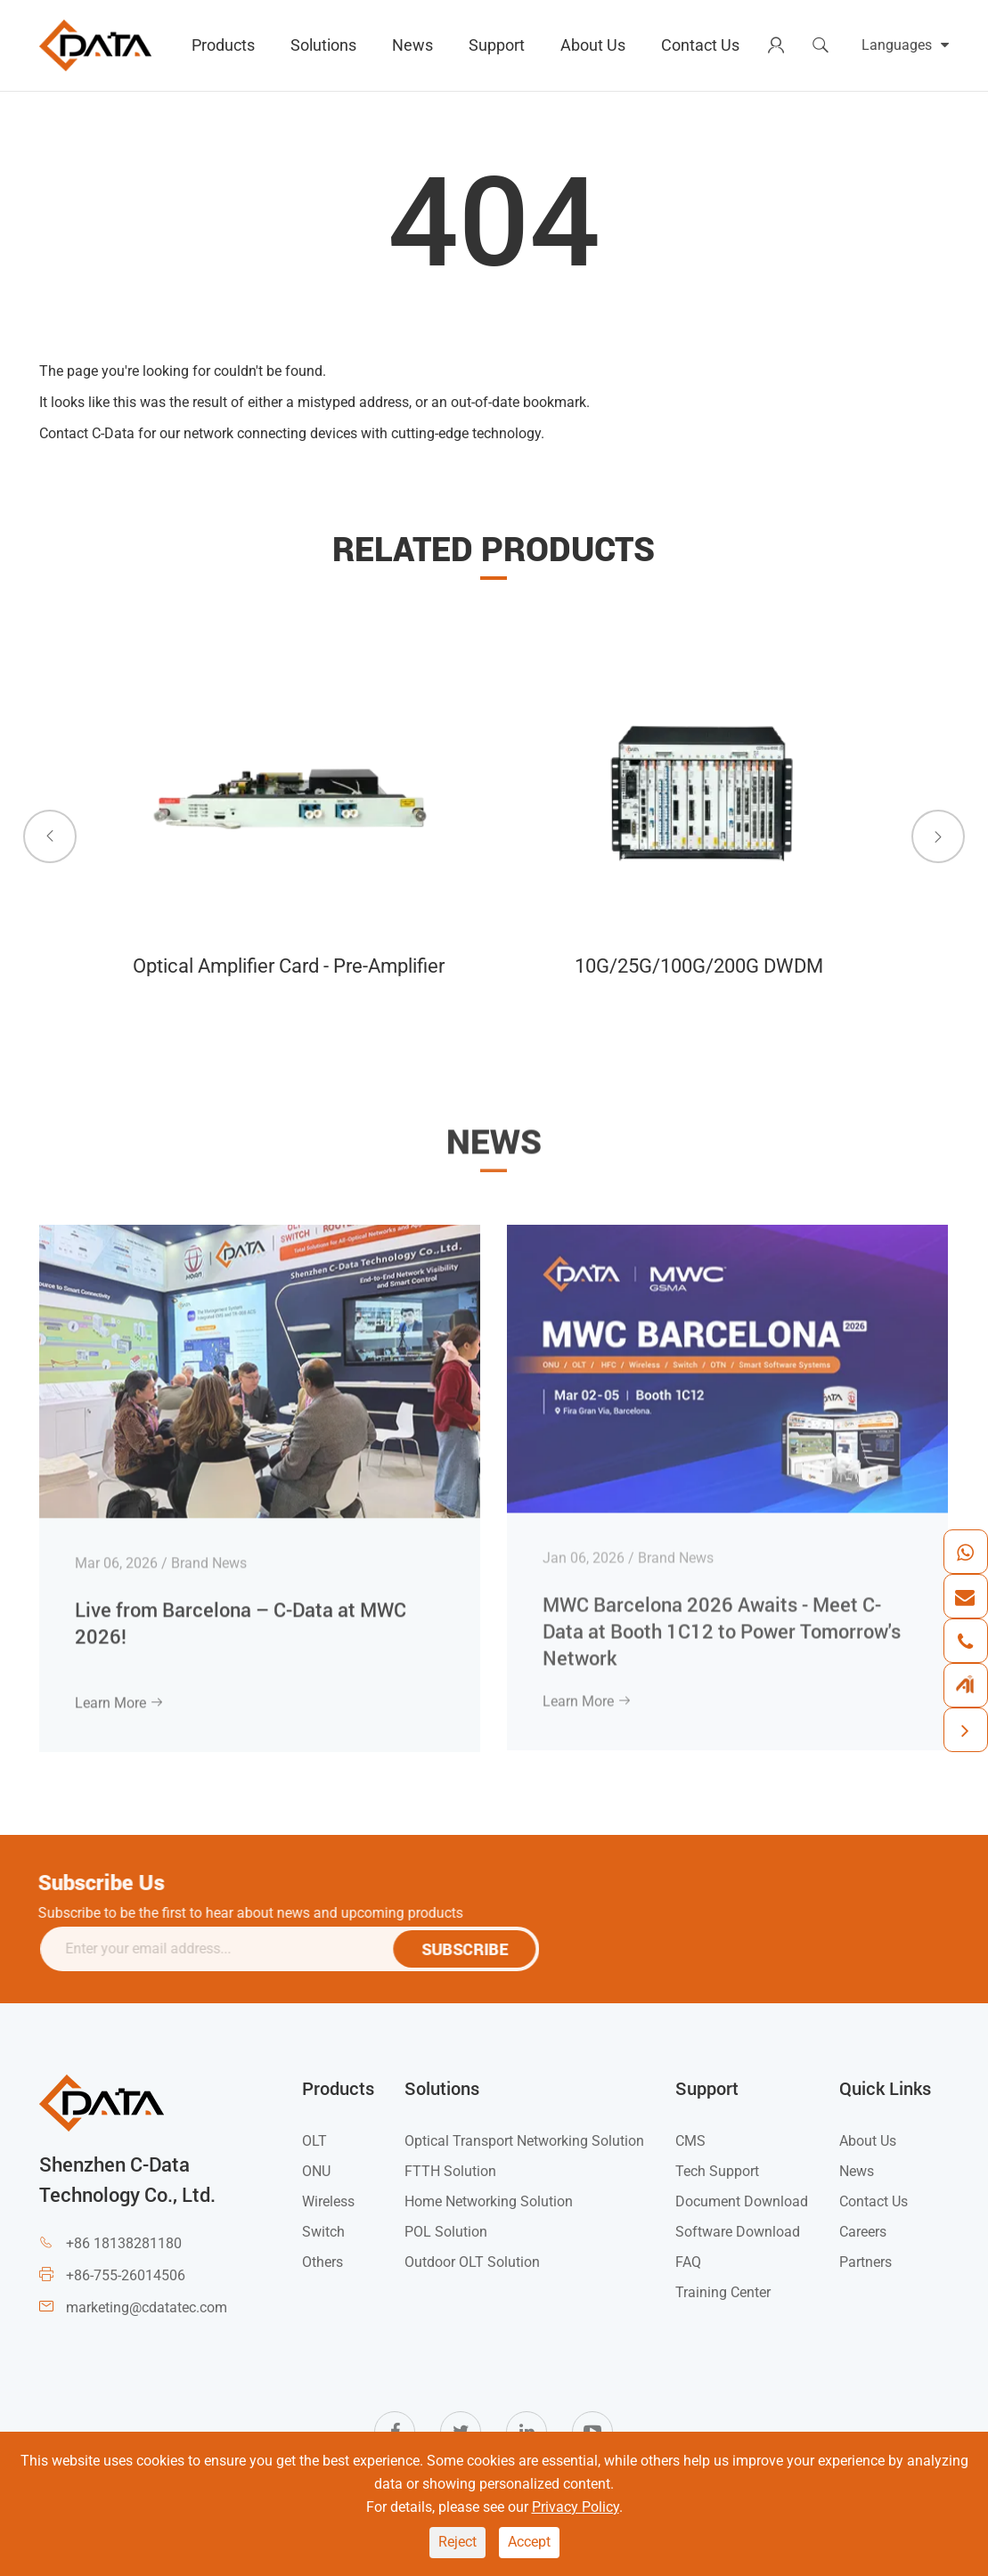 The image size is (988, 2576). Describe the element at coordinates (717, 2171) in the screenshot. I see `Tech Support` at that location.